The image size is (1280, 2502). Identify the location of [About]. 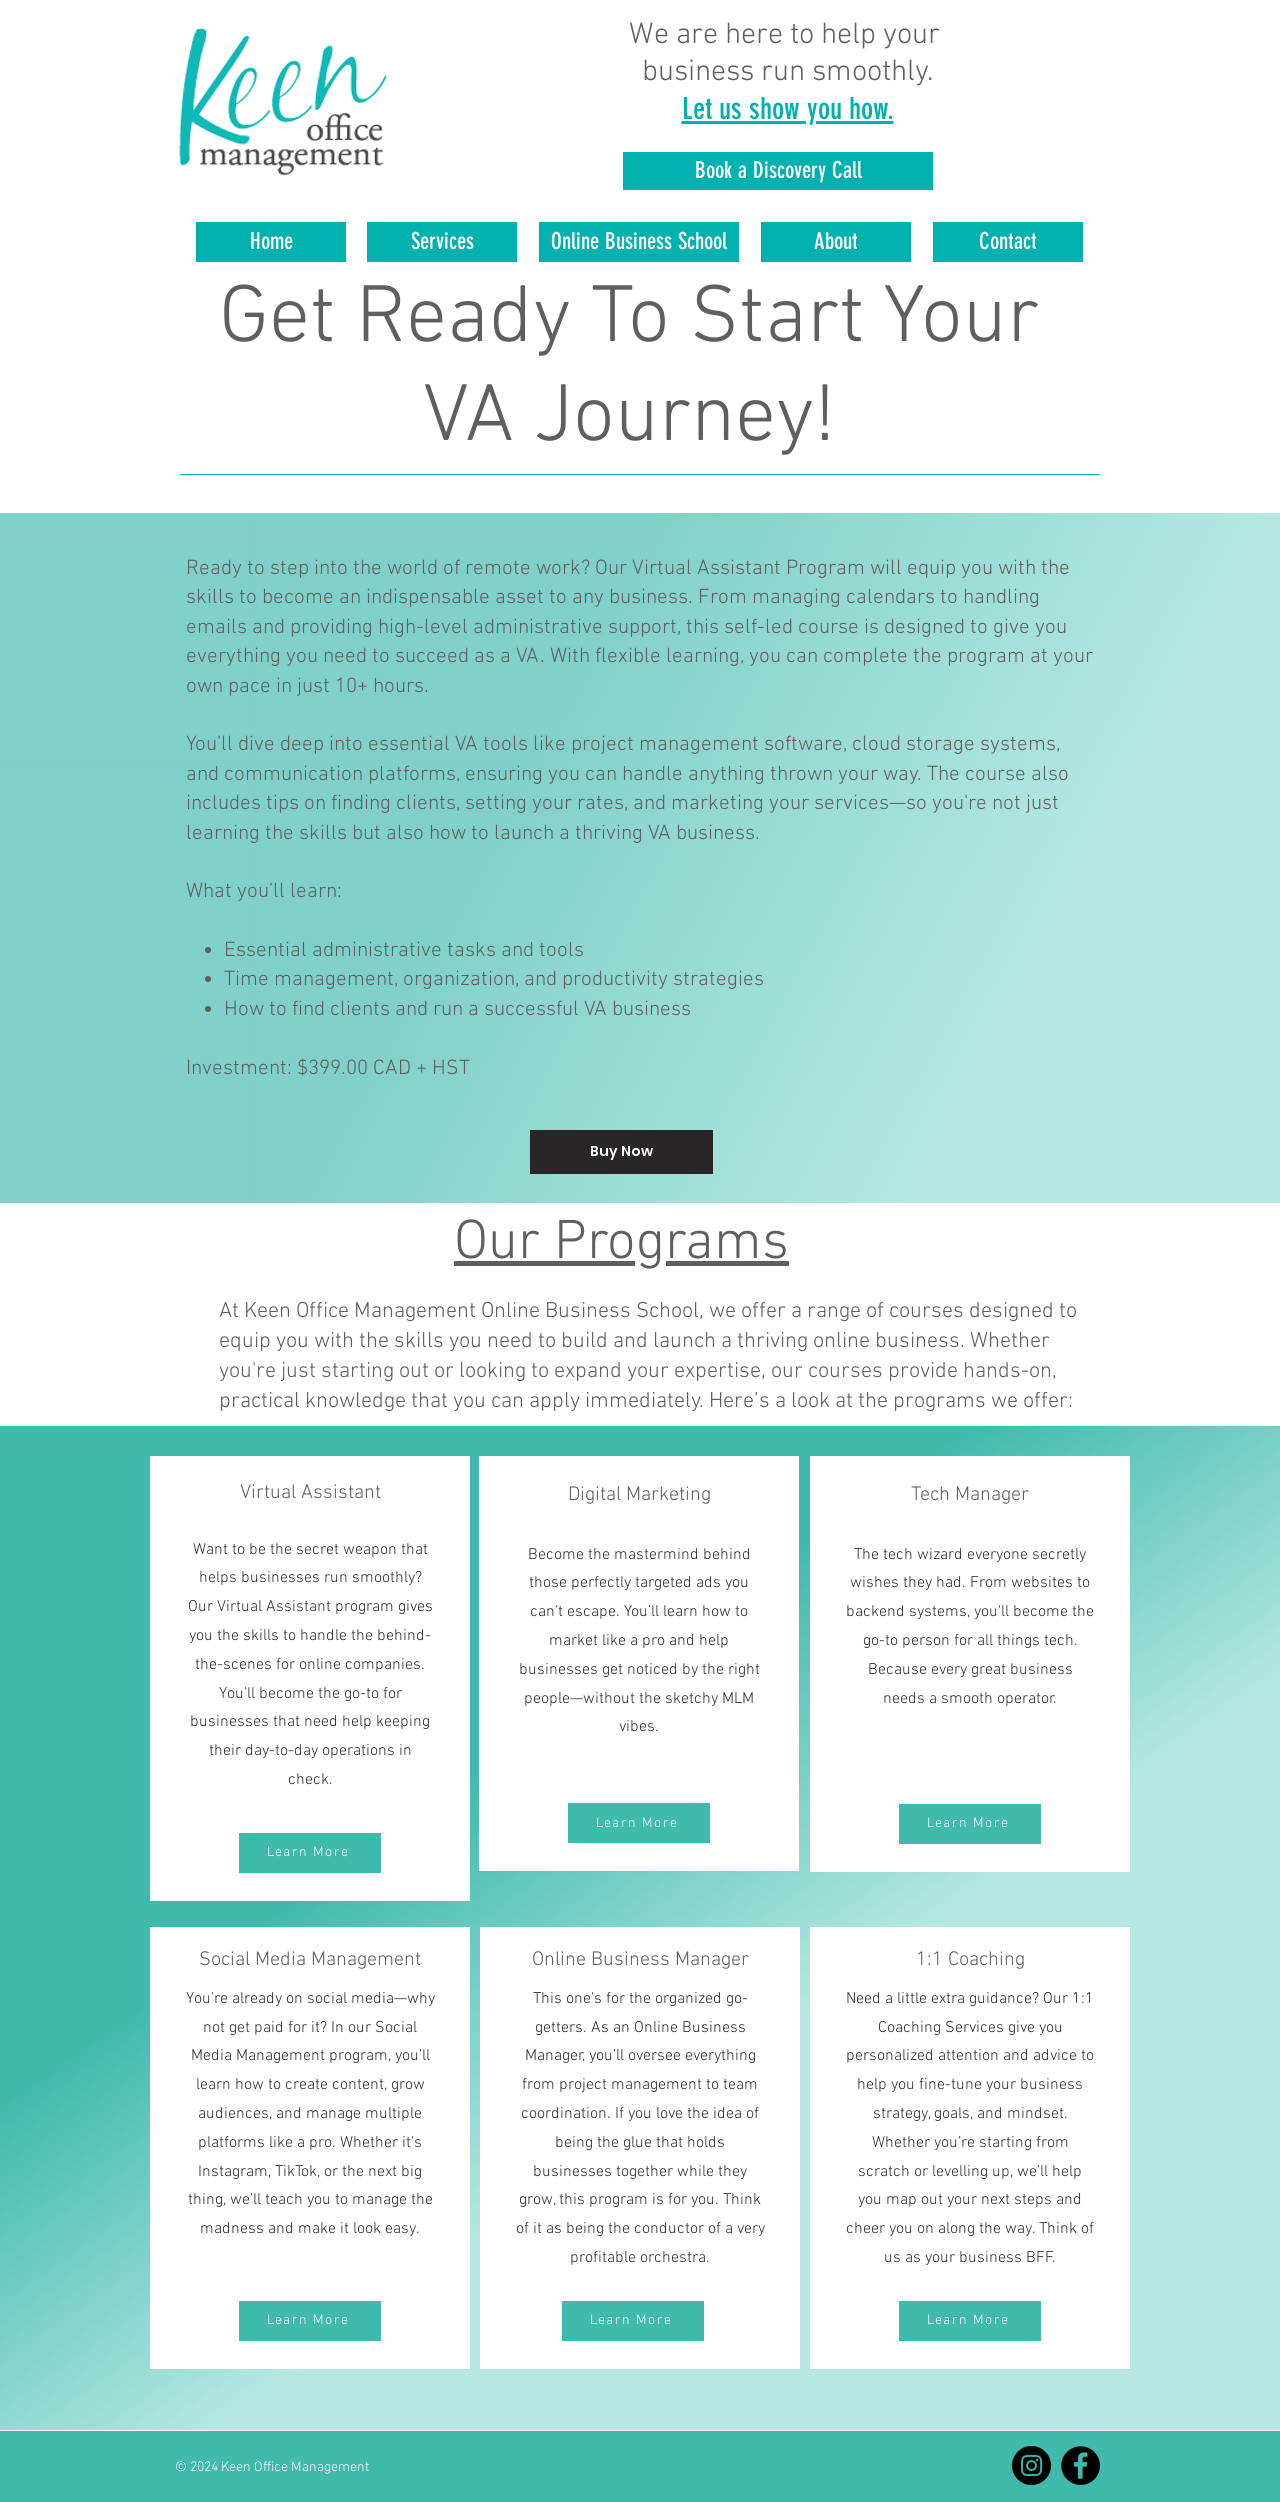
(836, 242).